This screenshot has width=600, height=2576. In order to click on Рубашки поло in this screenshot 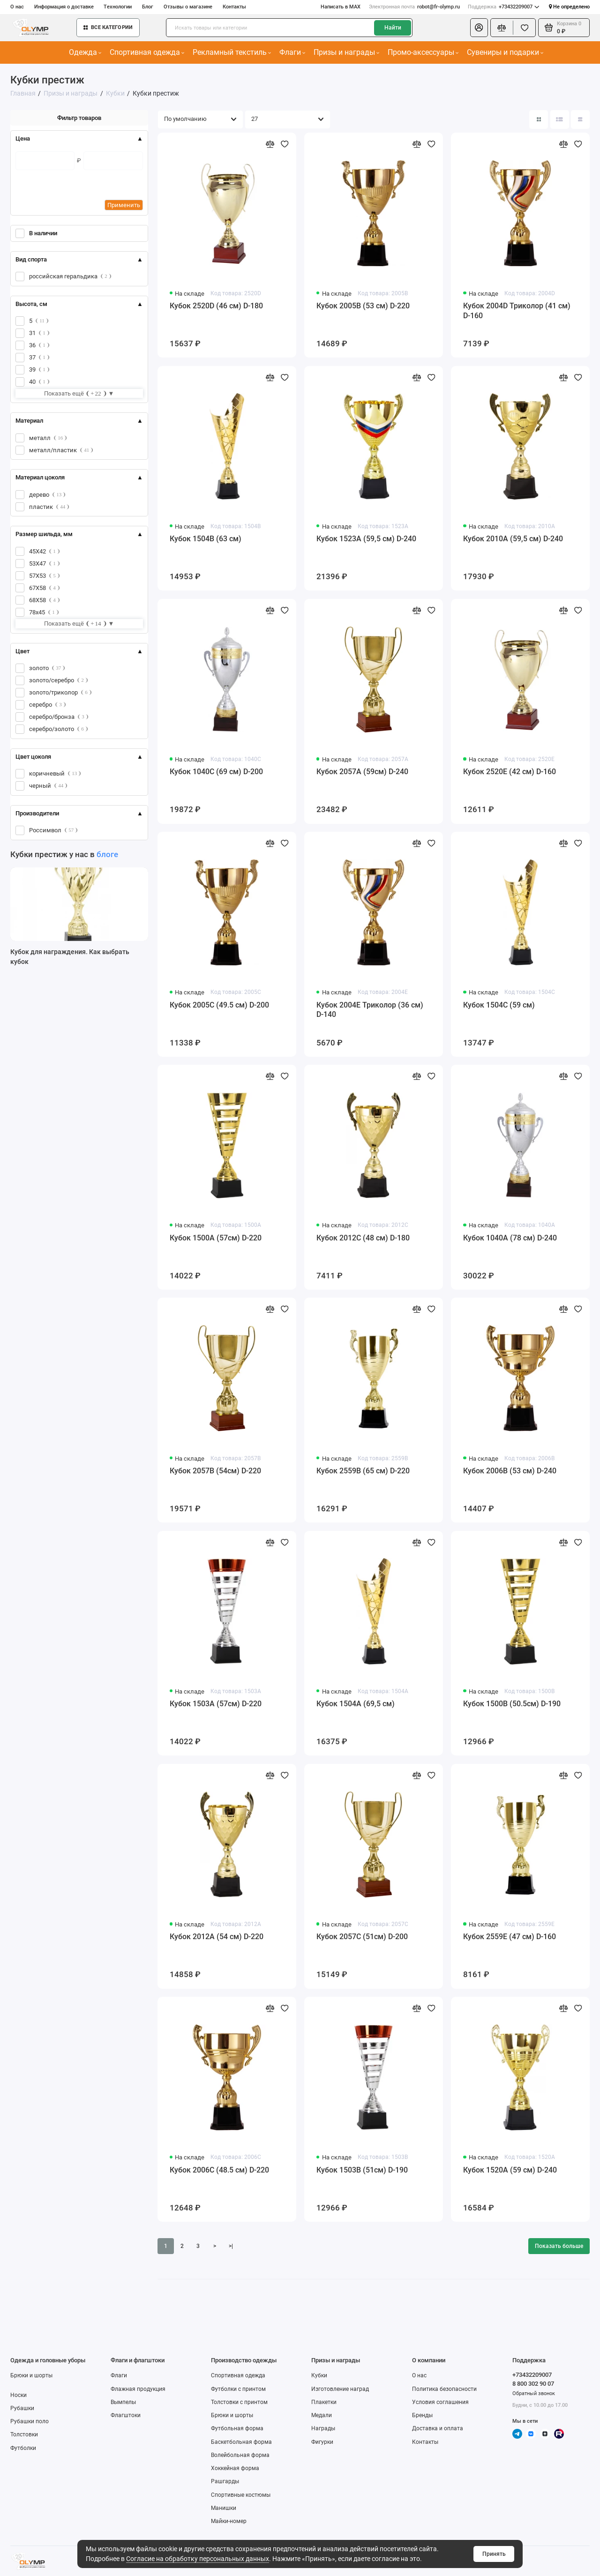, I will do `click(29, 2421)`.